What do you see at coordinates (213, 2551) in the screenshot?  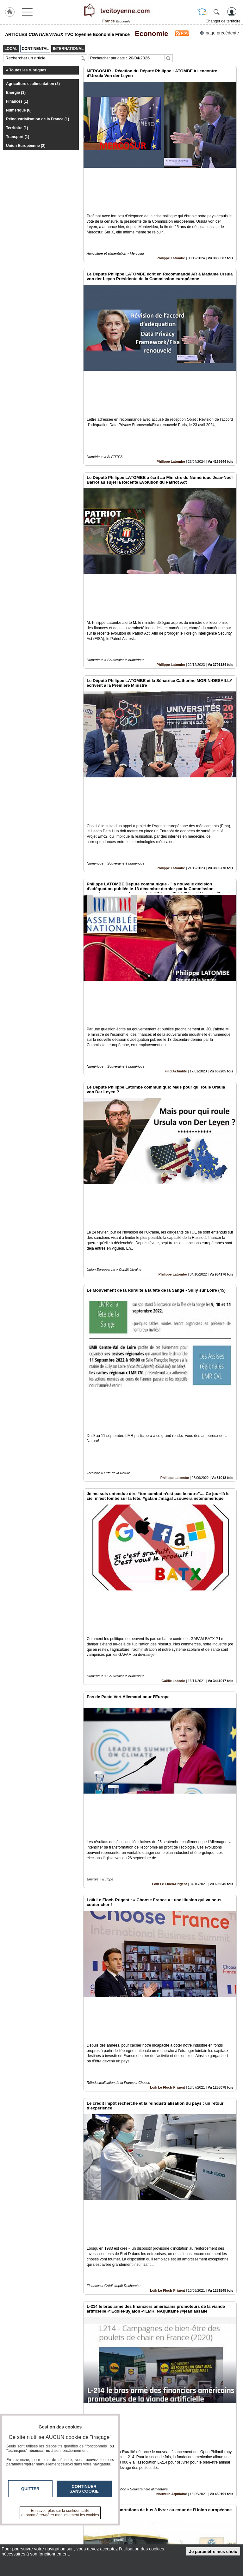 I see `Je paramètre mes choix` at bounding box center [213, 2551].